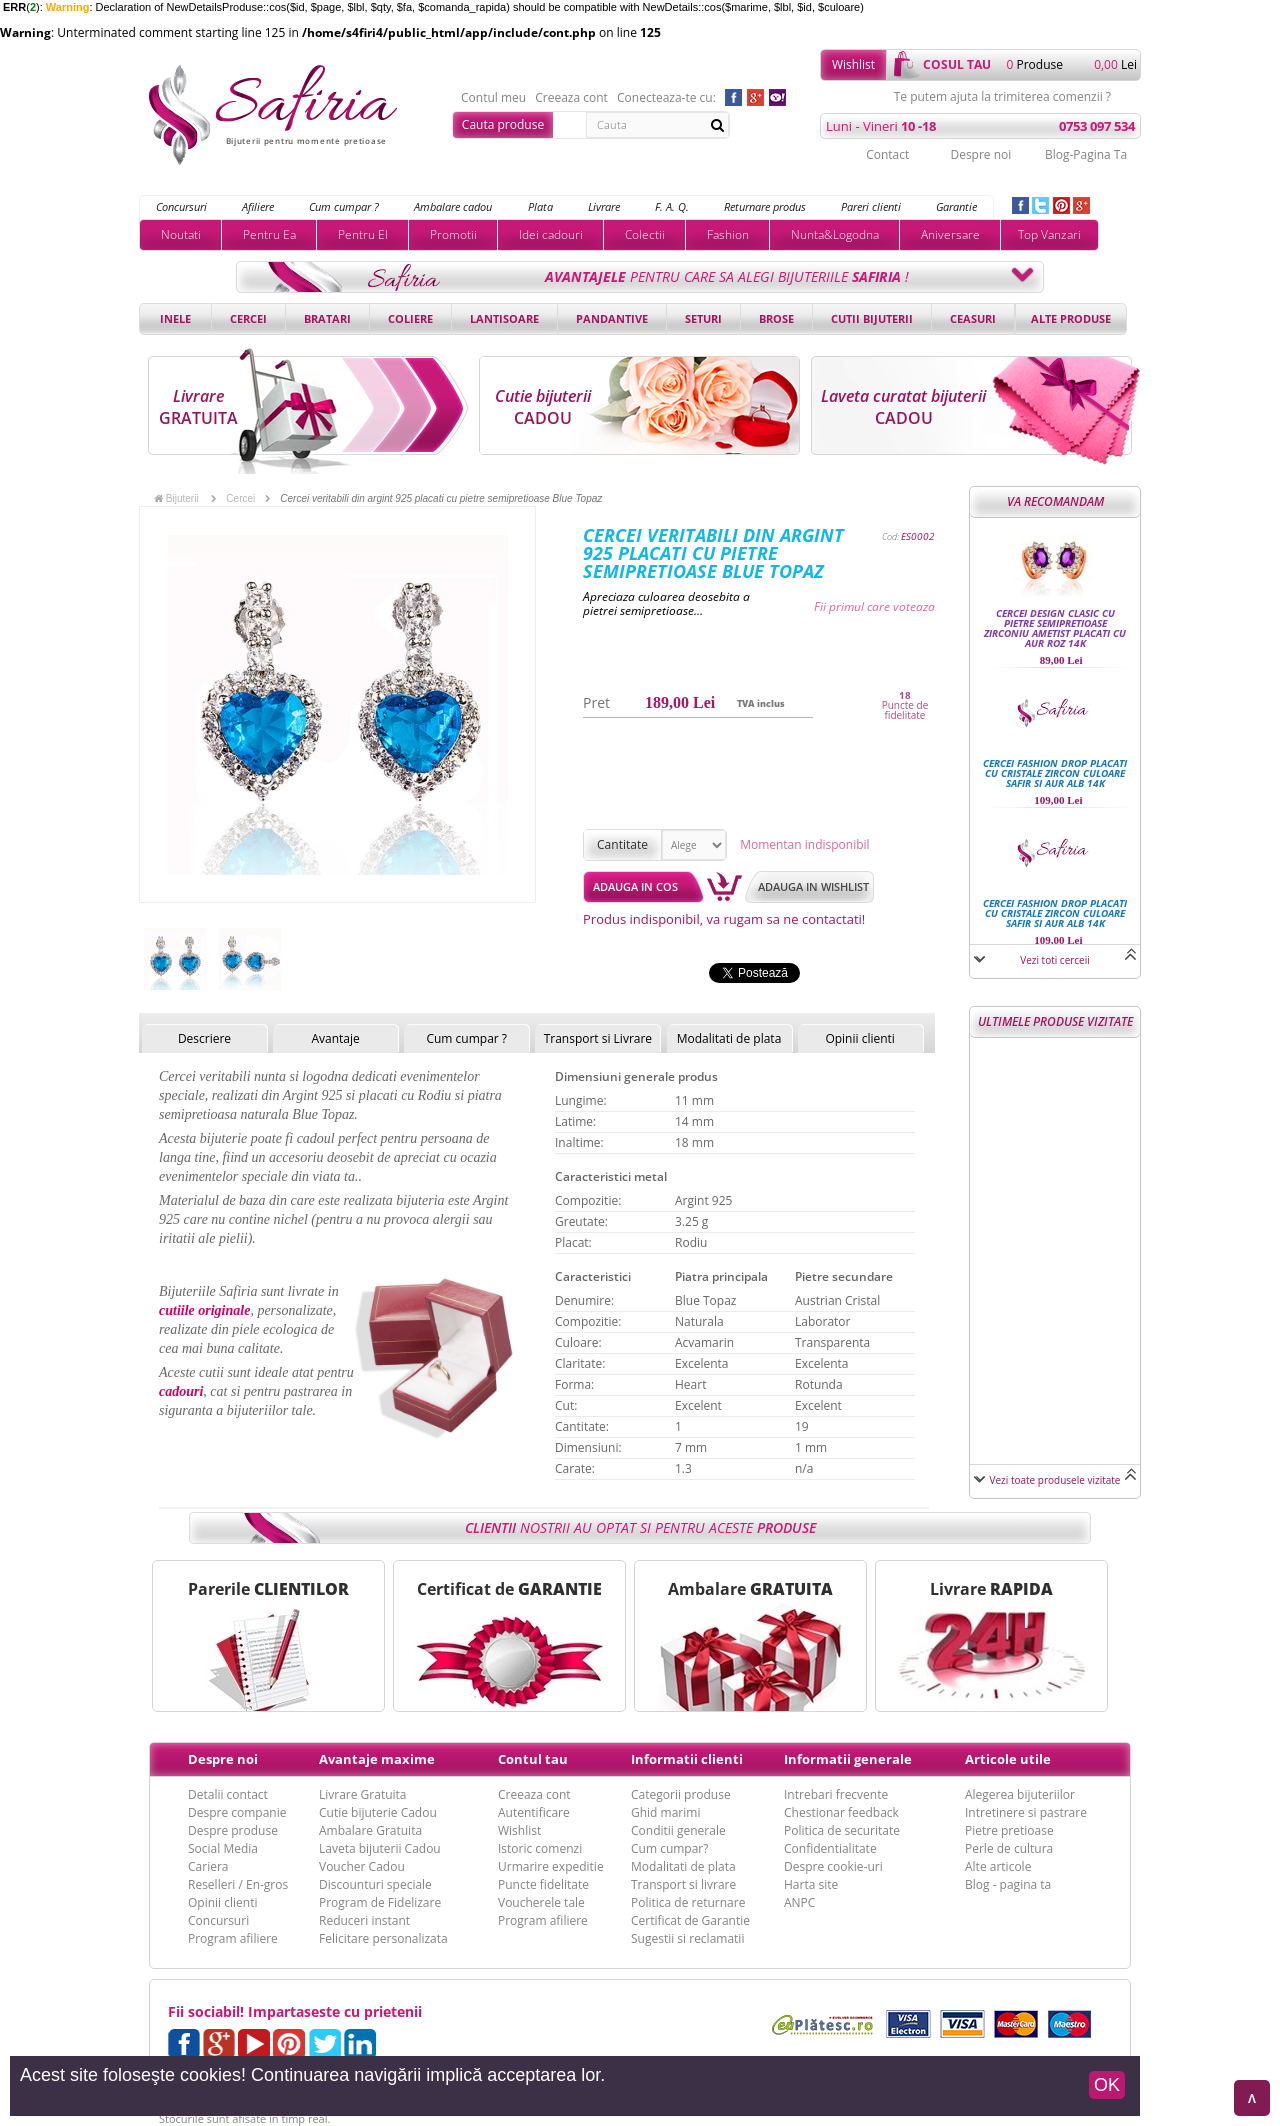 This screenshot has height=2126, width=1280. I want to click on Ghid marimi, so click(665, 1812).